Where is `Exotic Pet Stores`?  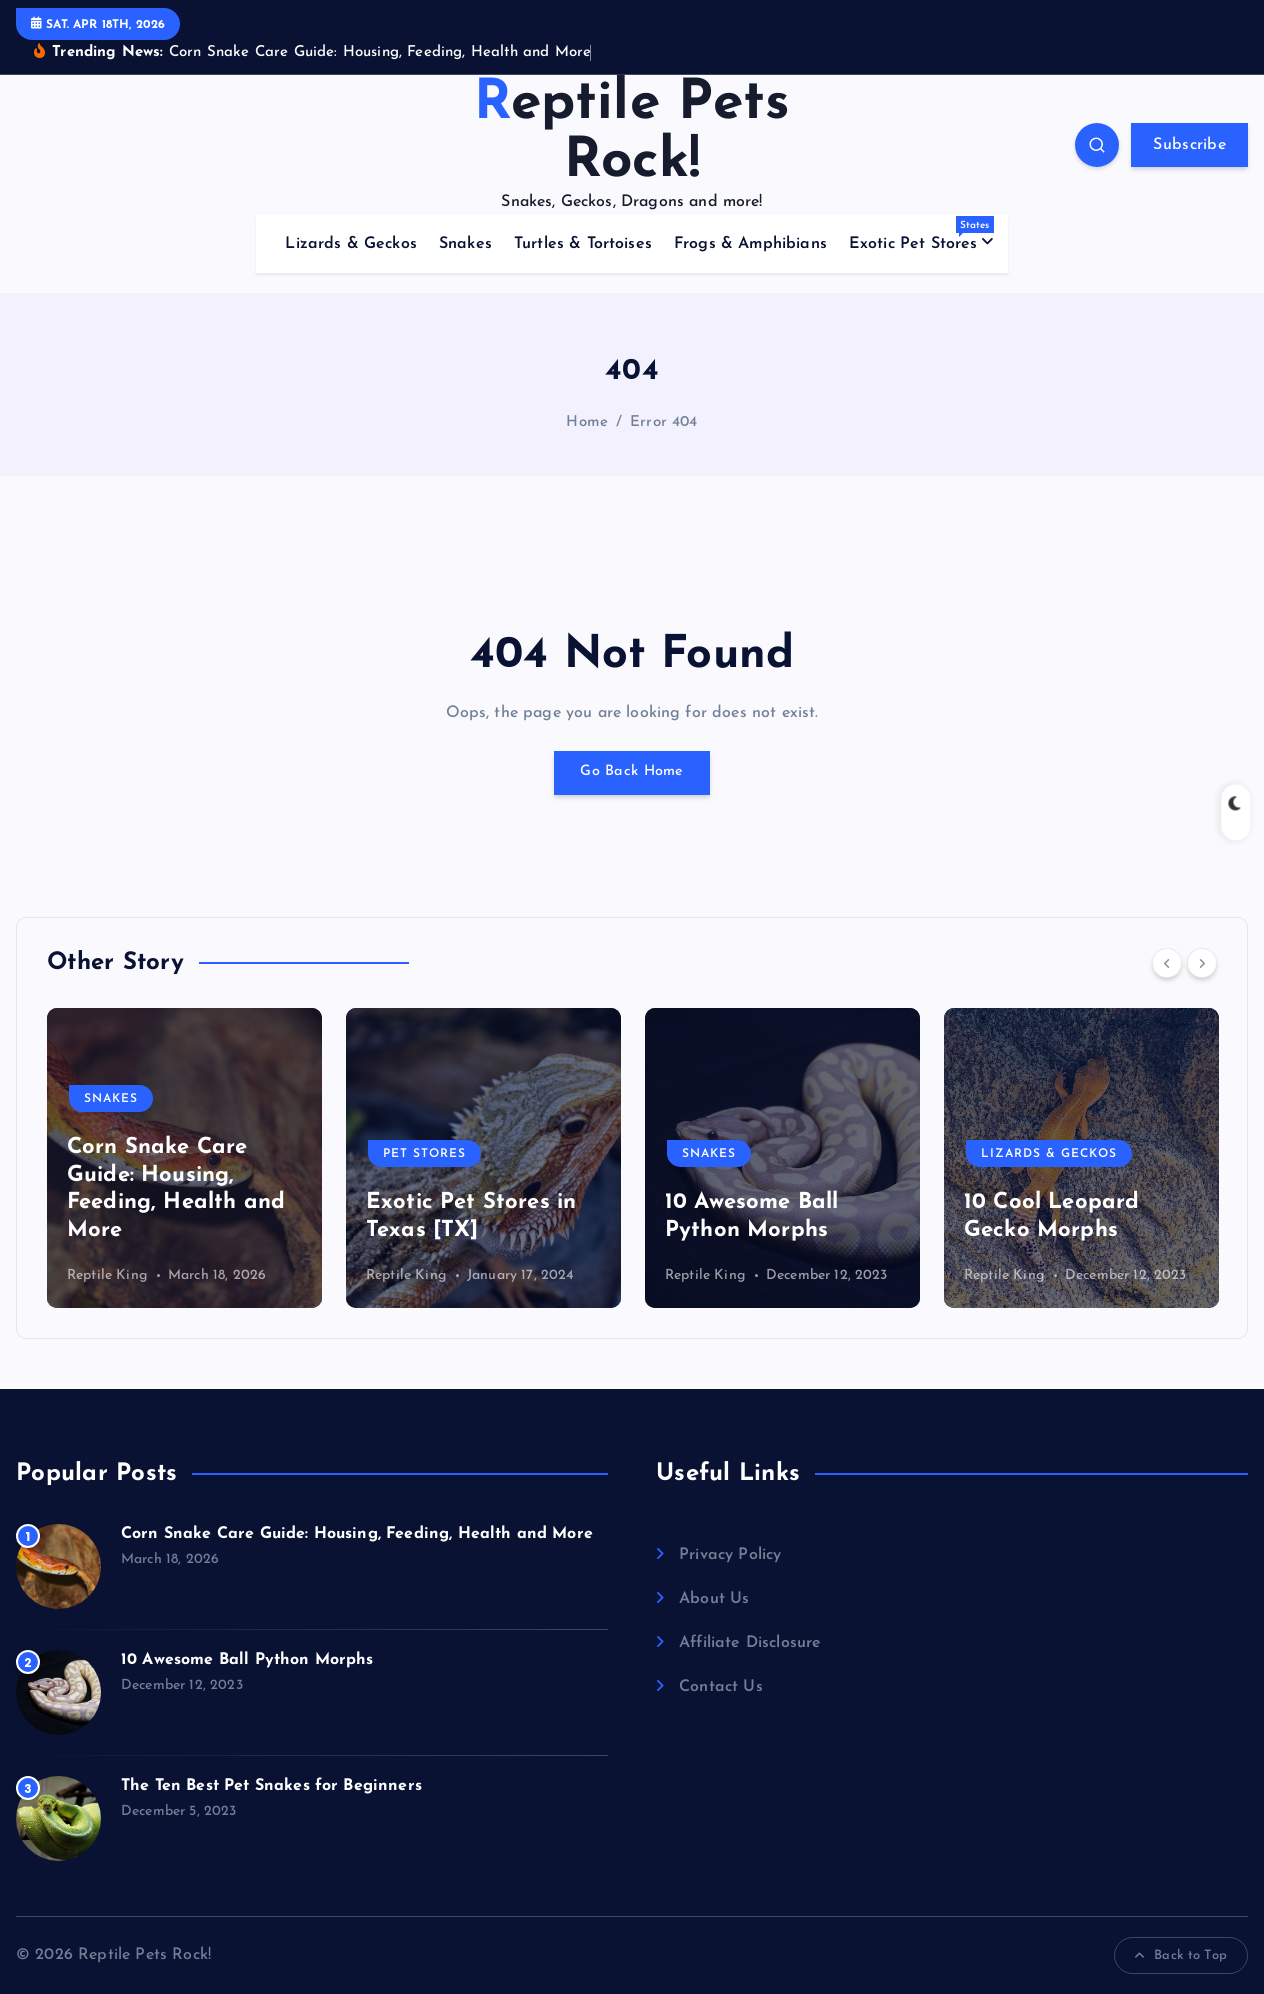 Exotic Pet Stores is located at coordinates (921, 234).